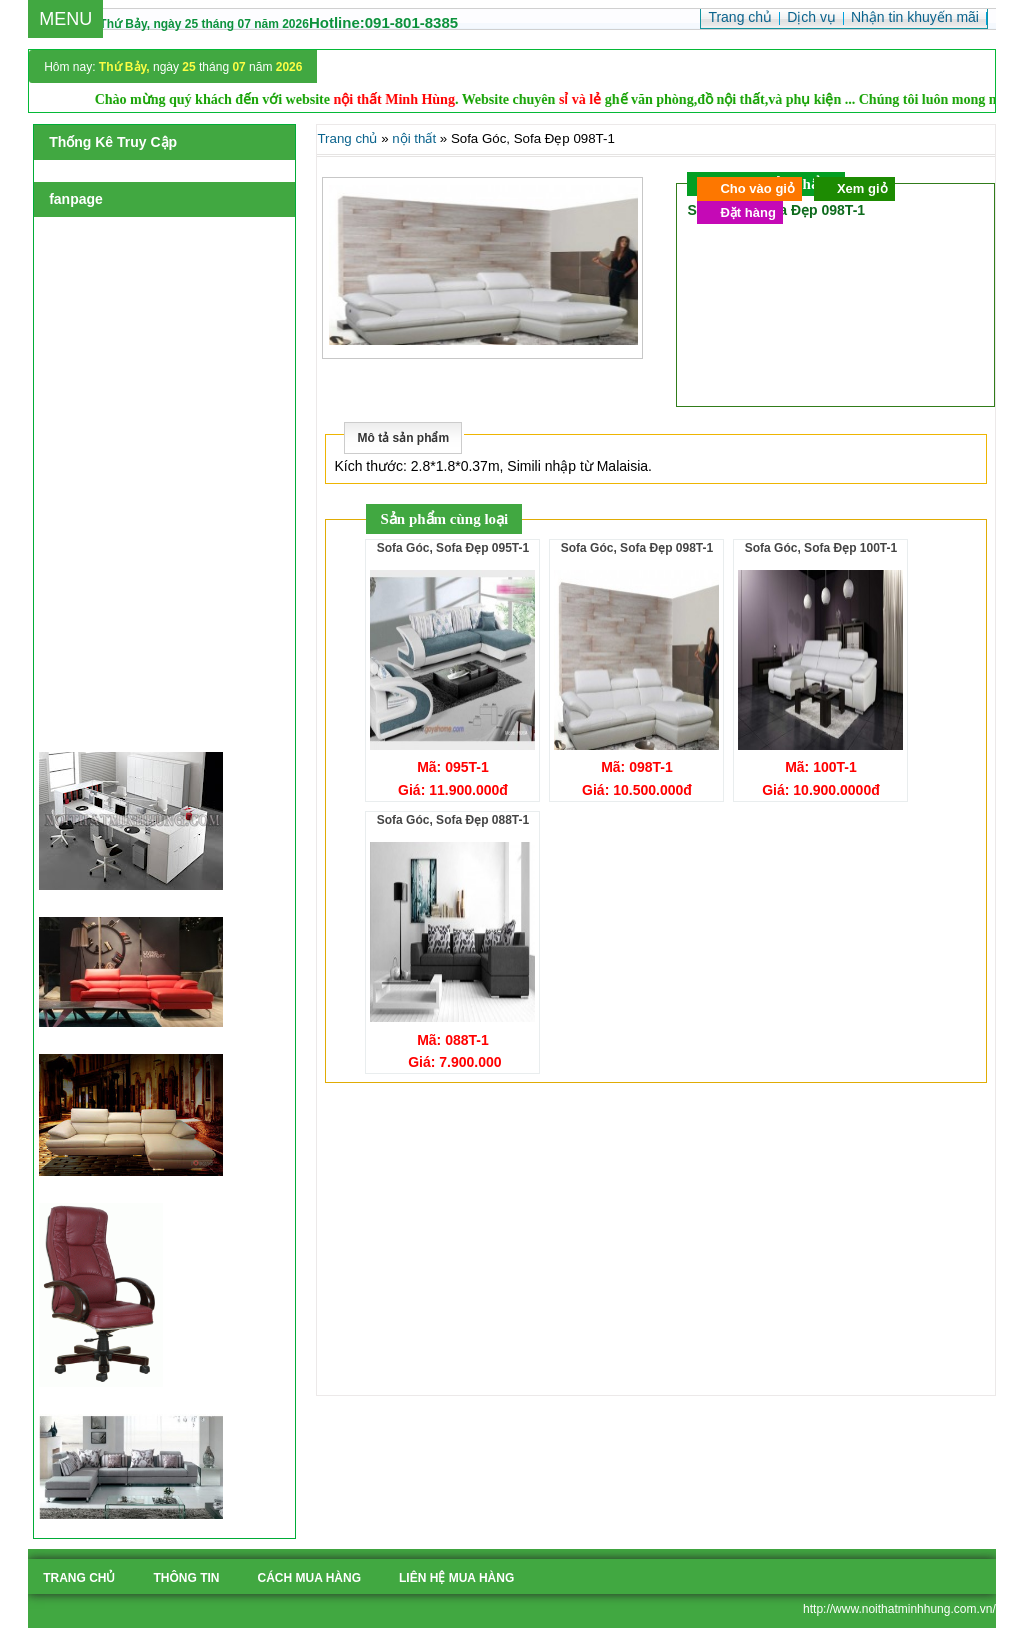  What do you see at coordinates (453, 548) in the screenshot?
I see `Sofa Góc, Sofa Đẹp 095T-1` at bounding box center [453, 548].